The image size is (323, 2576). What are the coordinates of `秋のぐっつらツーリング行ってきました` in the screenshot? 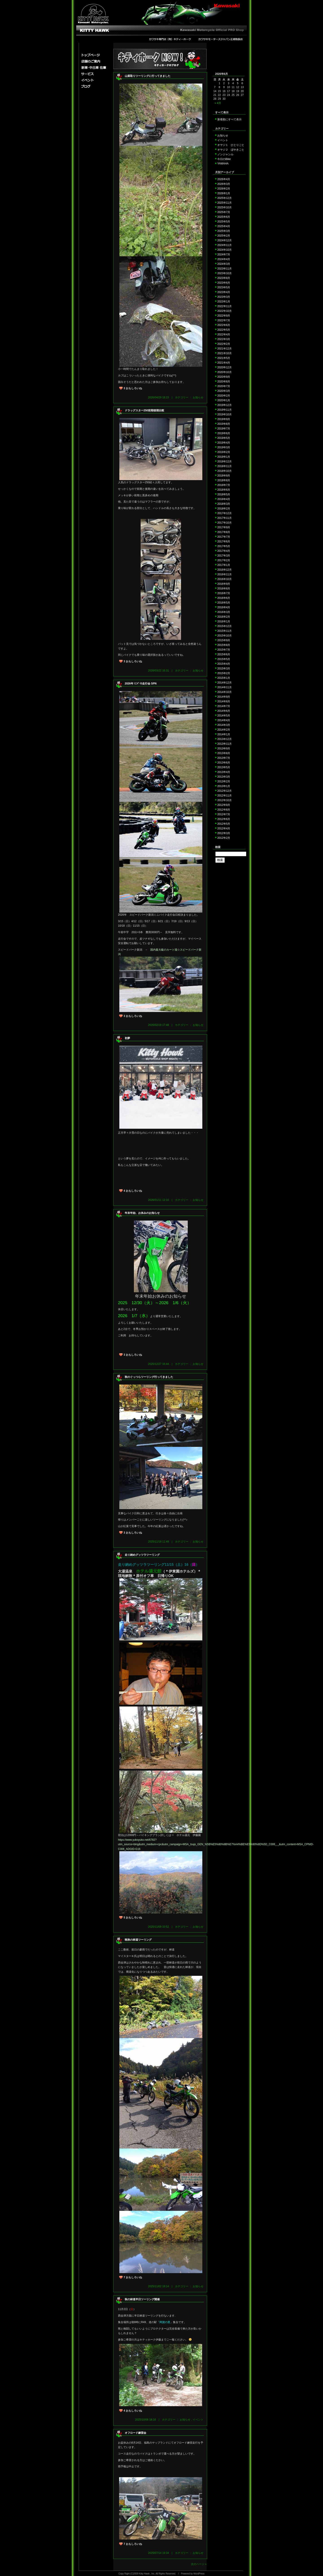 It's located at (149, 1377).